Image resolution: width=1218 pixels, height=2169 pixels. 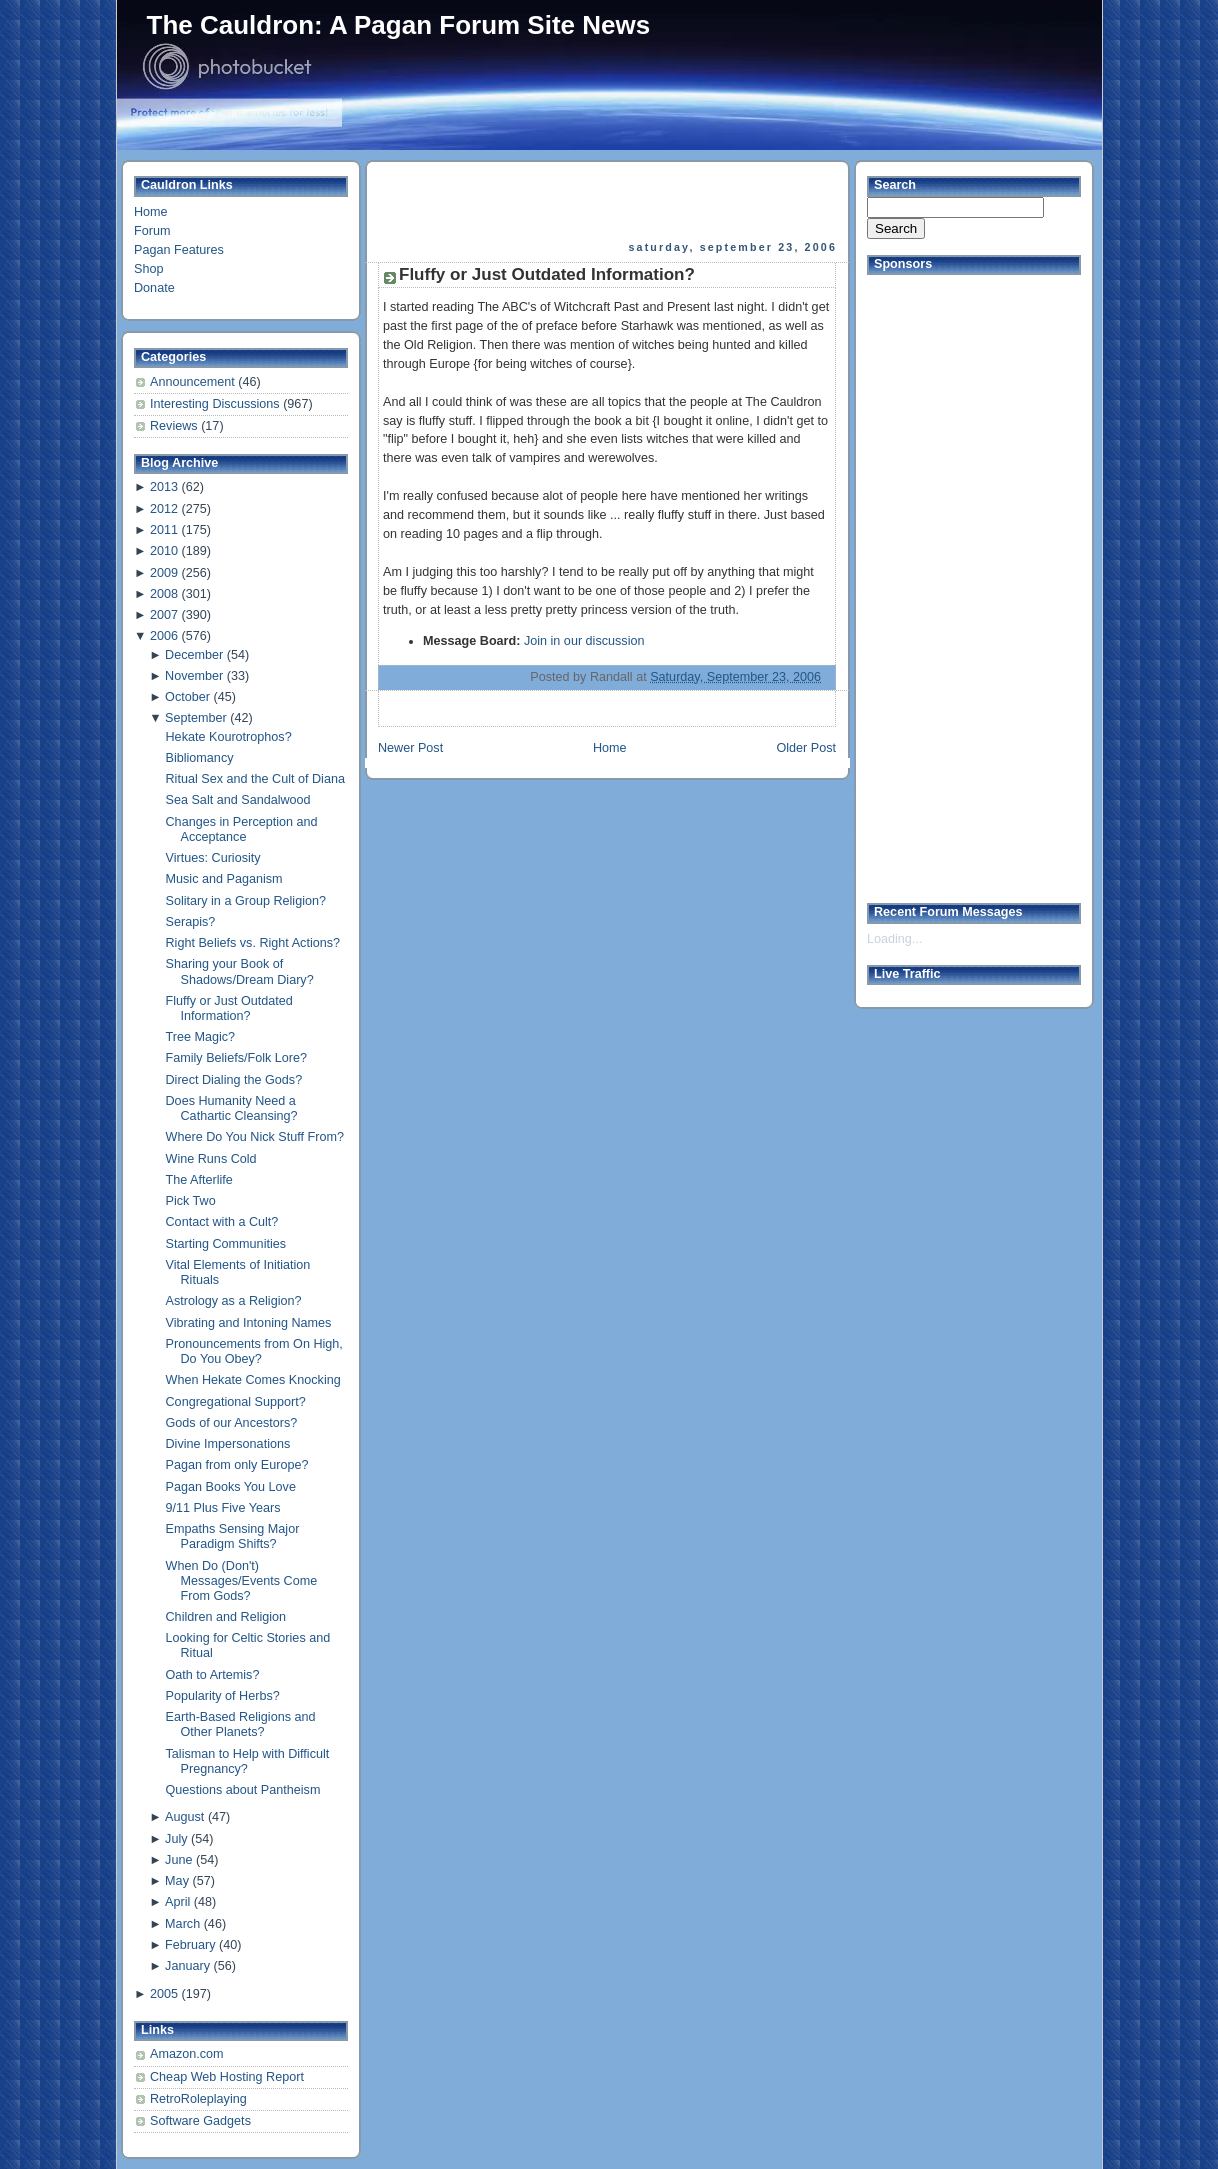 I want to click on Pagan Features, so click(x=179, y=250).